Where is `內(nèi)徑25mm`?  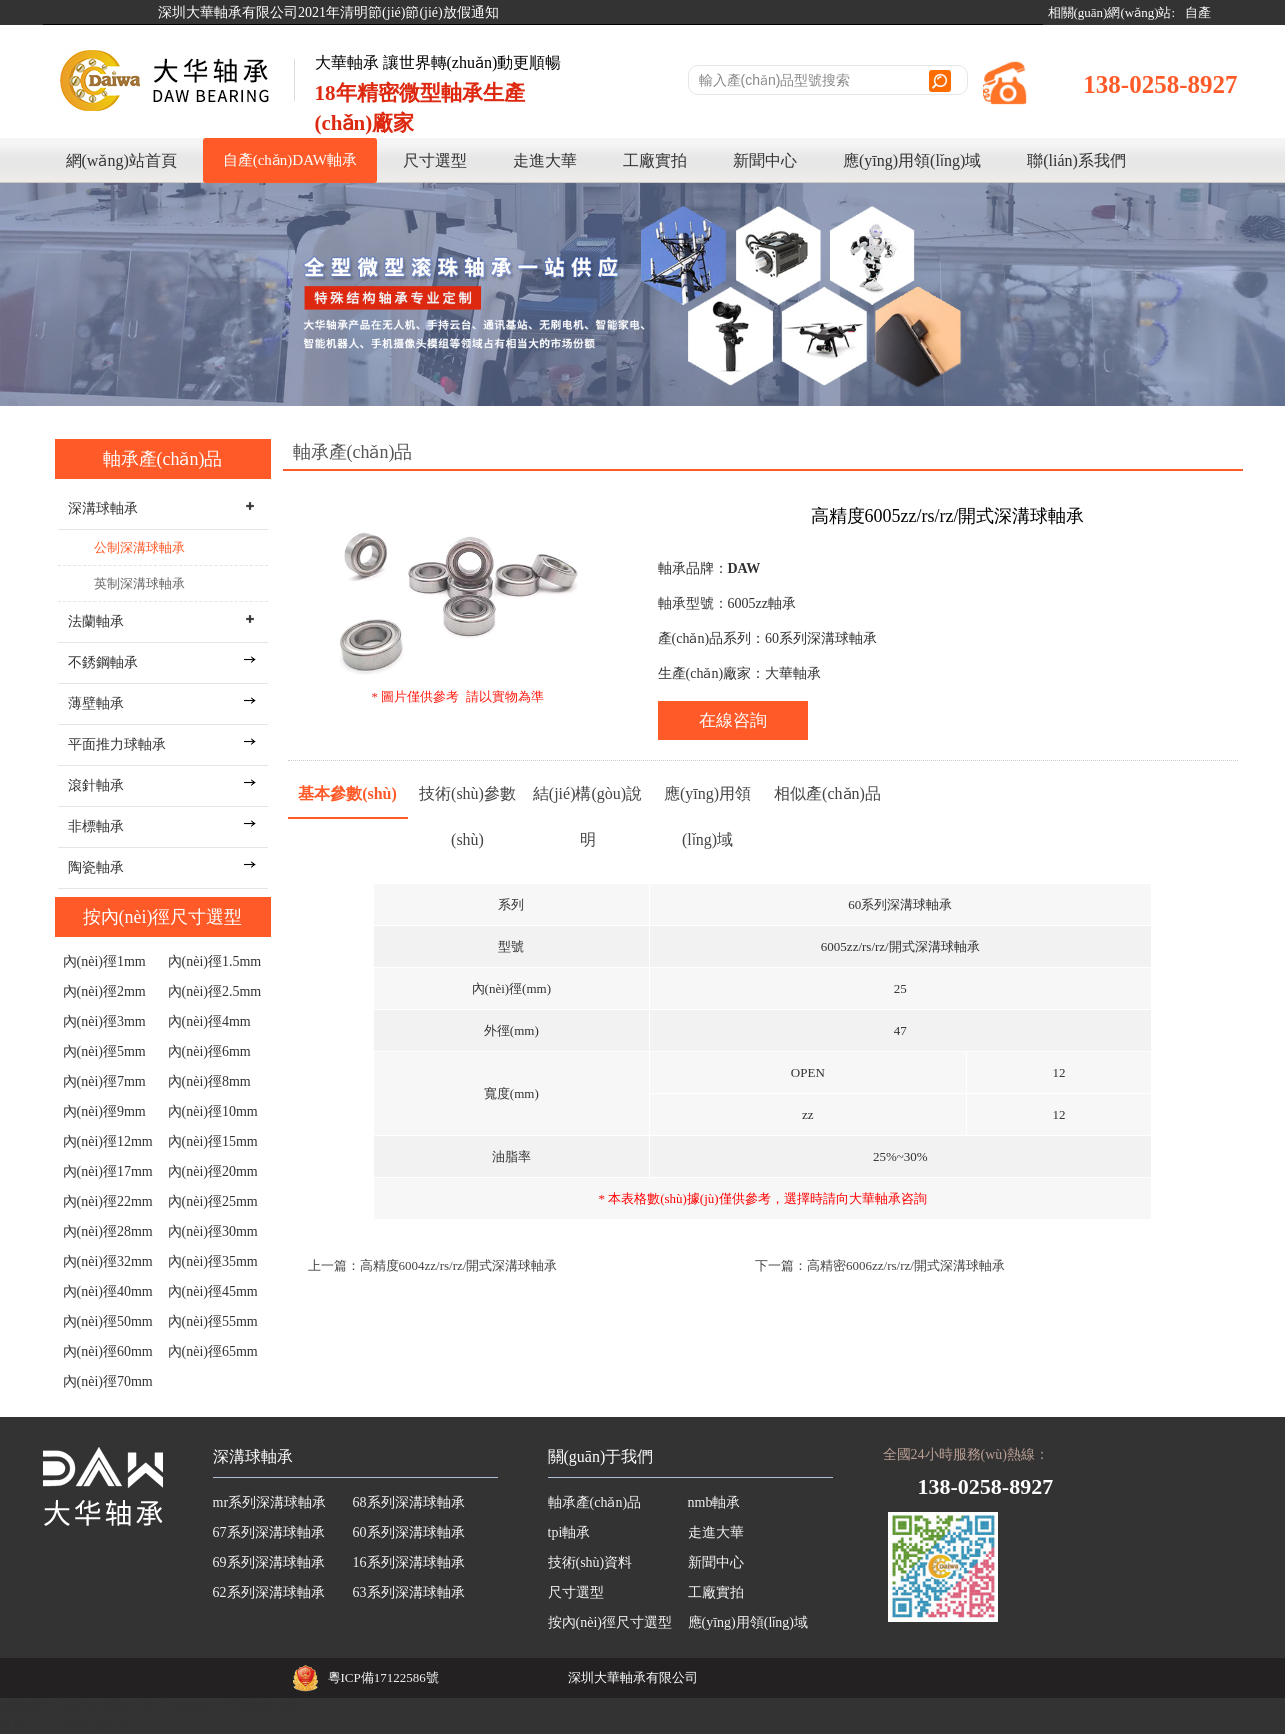
內(nèi)徑25mm is located at coordinates (213, 1201).